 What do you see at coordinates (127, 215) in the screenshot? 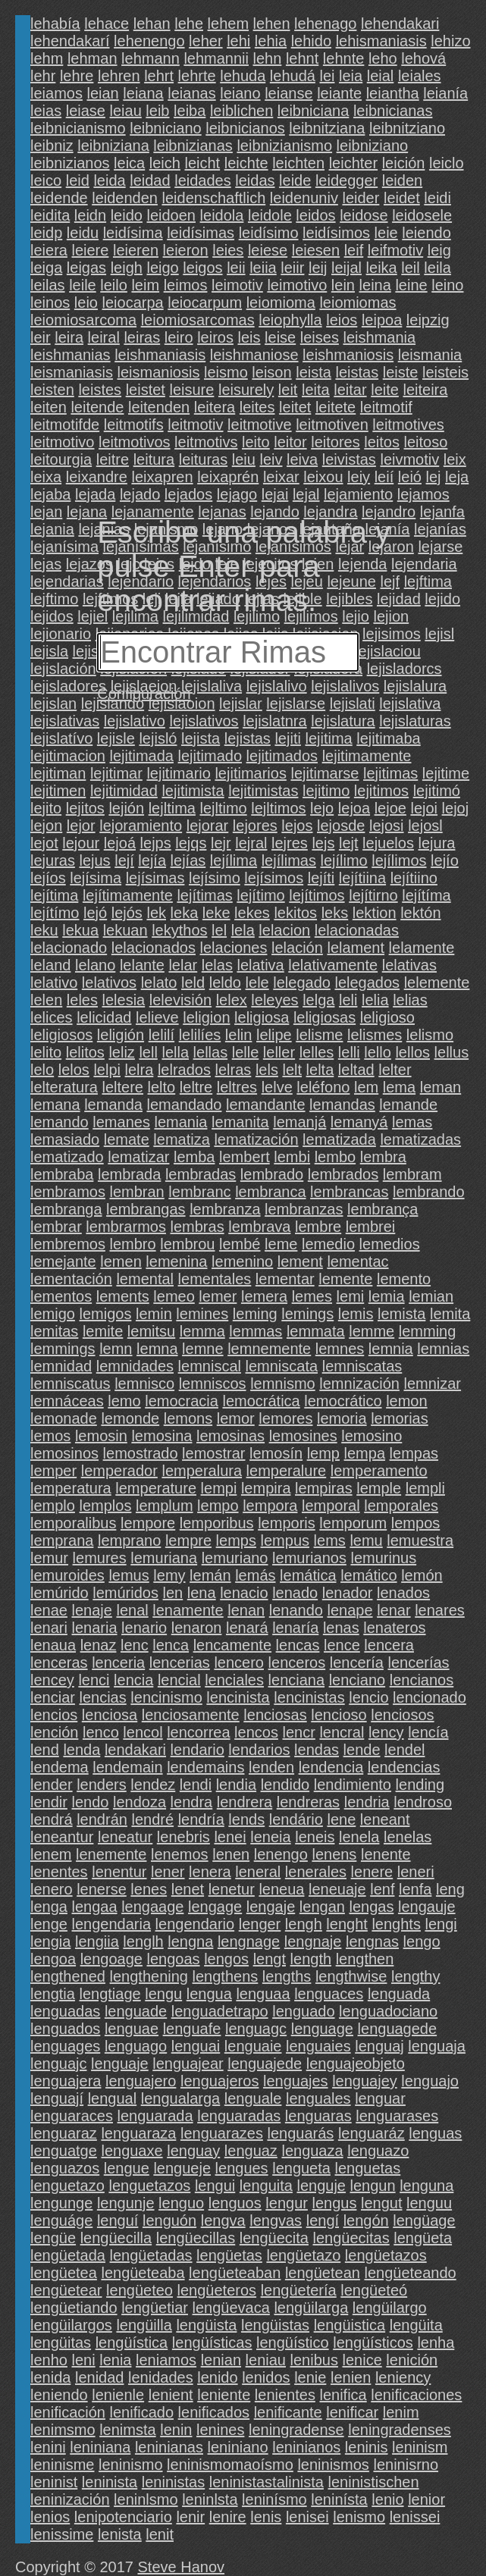
I see `leido` at bounding box center [127, 215].